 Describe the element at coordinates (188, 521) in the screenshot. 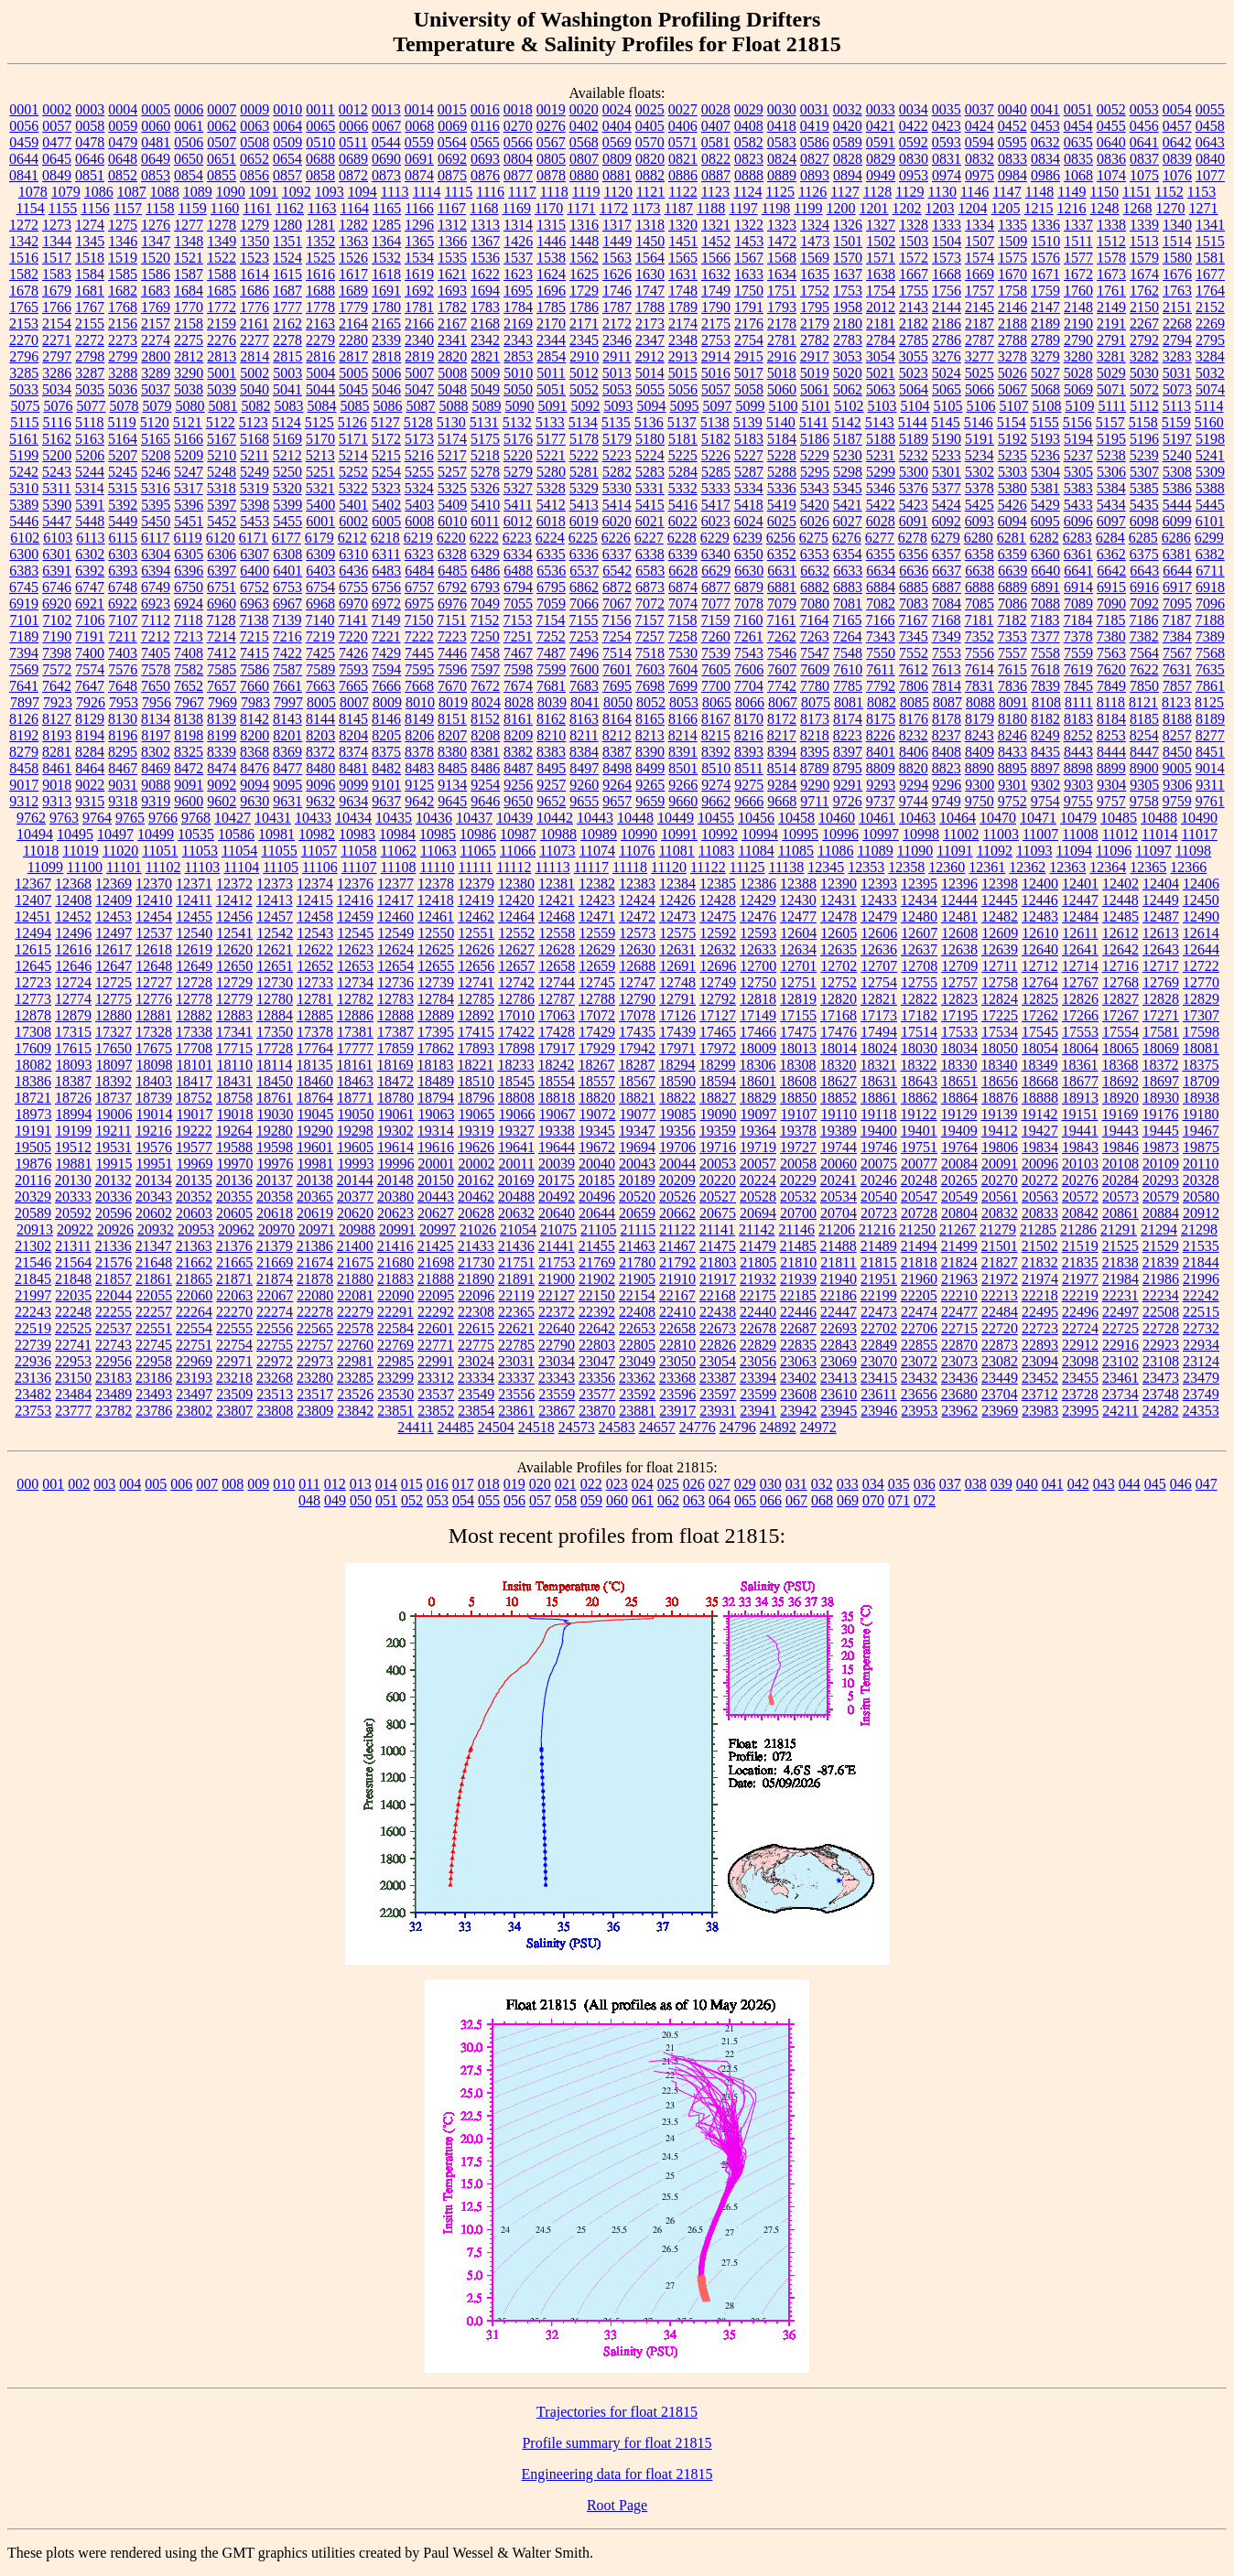

I see `5451` at that location.